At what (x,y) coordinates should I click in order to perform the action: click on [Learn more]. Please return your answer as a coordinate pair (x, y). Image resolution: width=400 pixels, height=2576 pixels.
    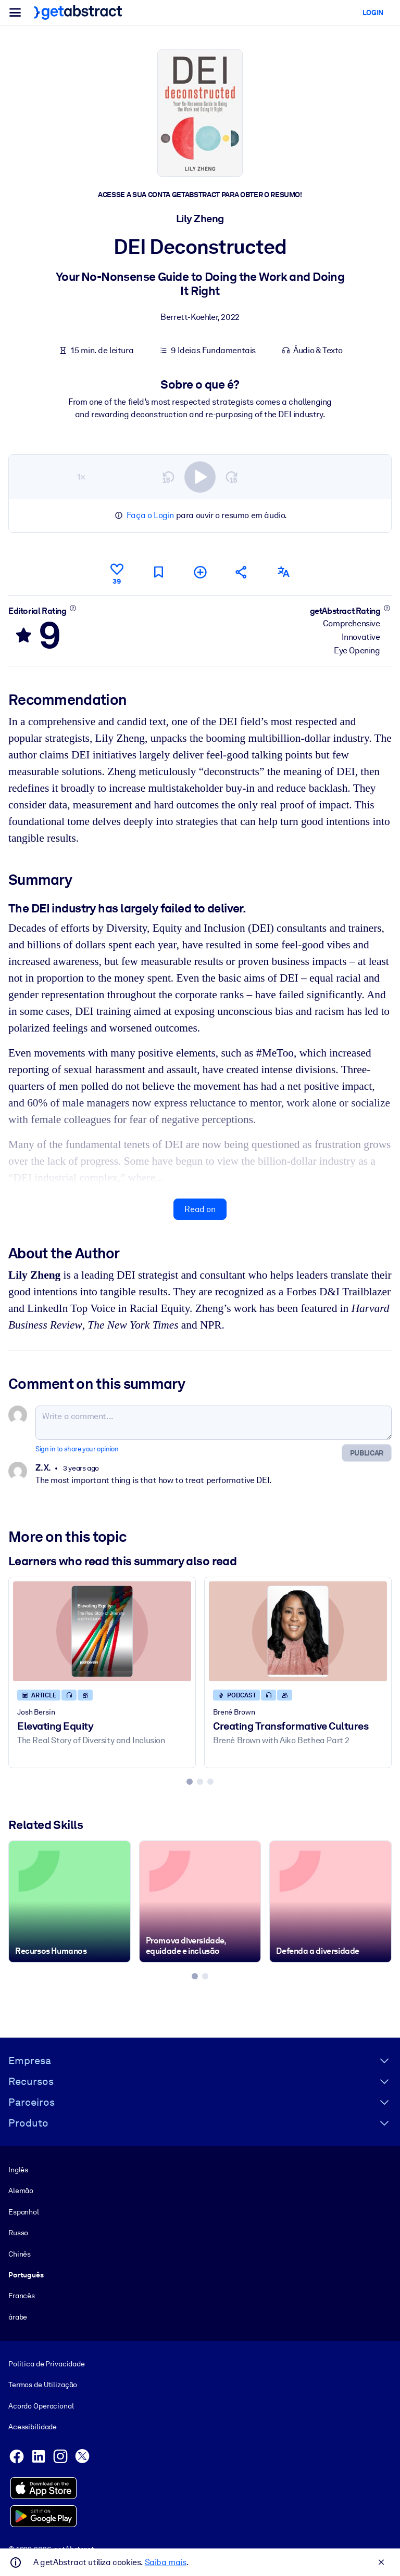
    Looking at the image, I should click on (73, 607).